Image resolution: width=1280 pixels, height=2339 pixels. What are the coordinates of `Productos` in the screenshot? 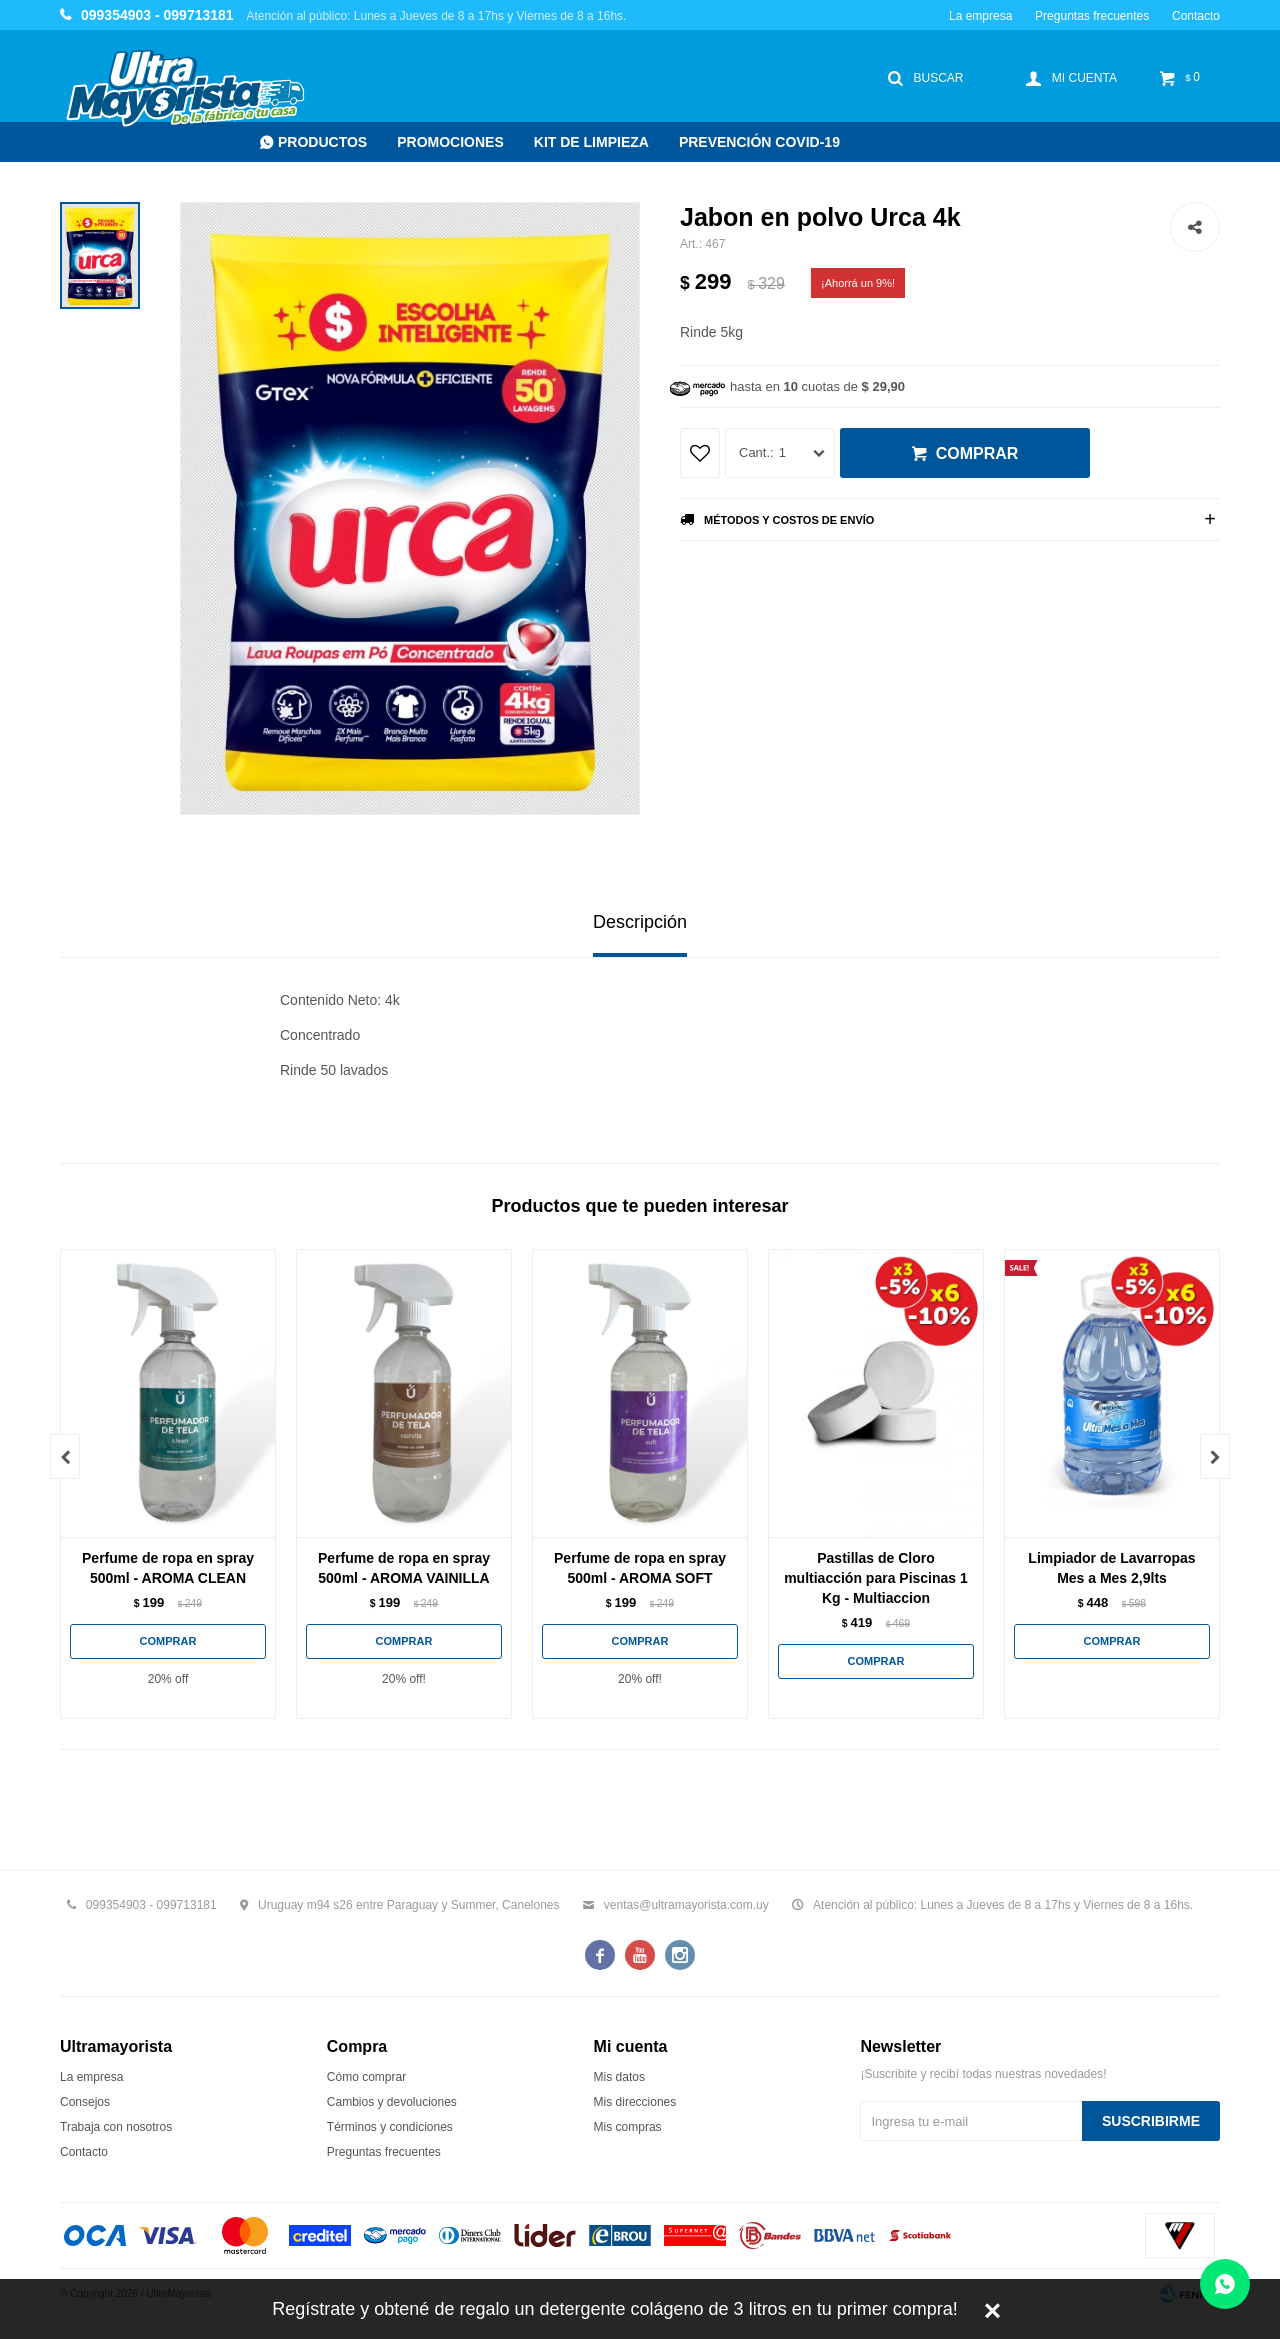 It's located at (322, 142).